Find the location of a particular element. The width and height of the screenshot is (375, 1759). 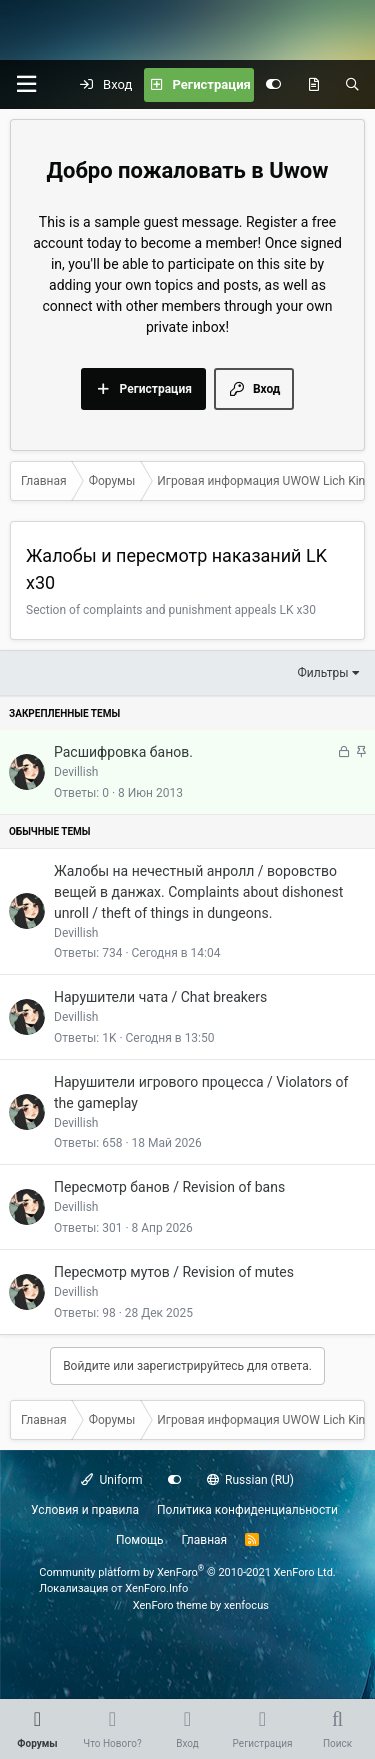

Фильтры [button] is located at coordinates (323, 673).